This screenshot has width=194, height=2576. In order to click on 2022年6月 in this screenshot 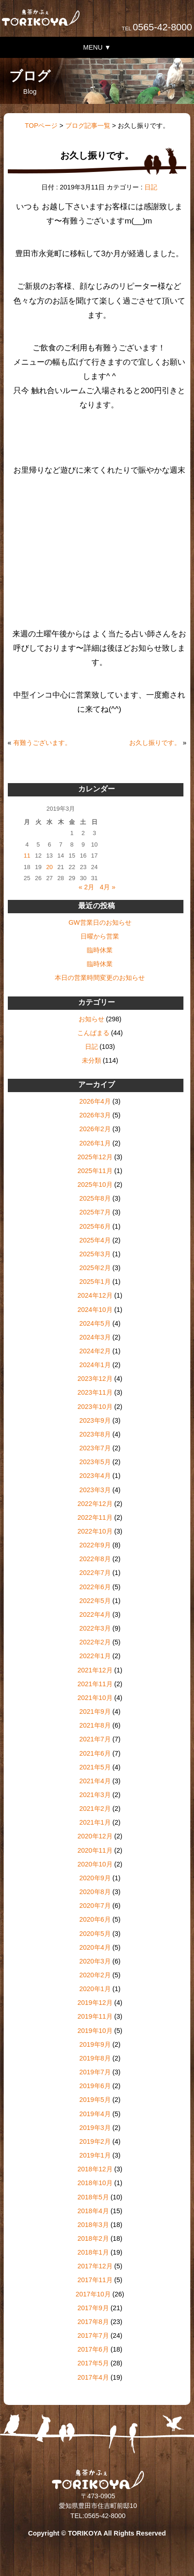, I will do `click(95, 1587)`.